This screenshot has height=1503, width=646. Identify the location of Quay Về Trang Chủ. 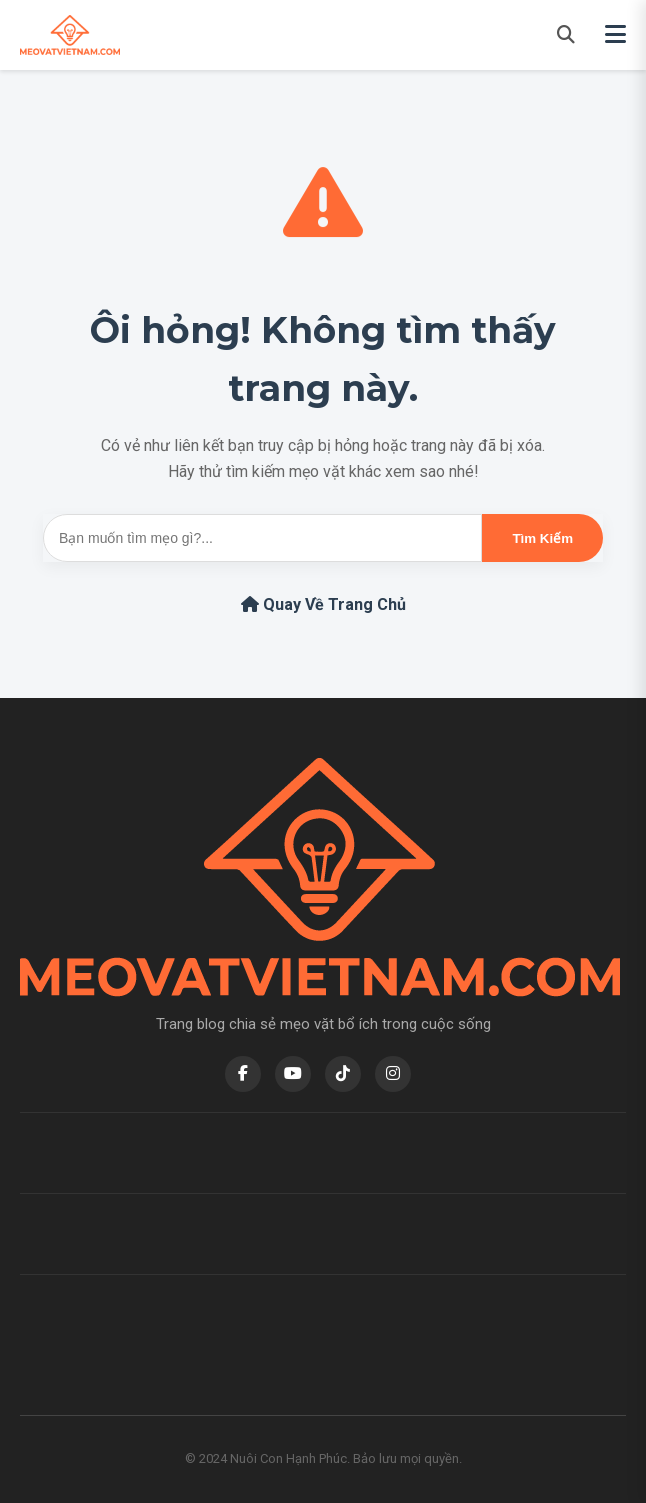
(323, 604).